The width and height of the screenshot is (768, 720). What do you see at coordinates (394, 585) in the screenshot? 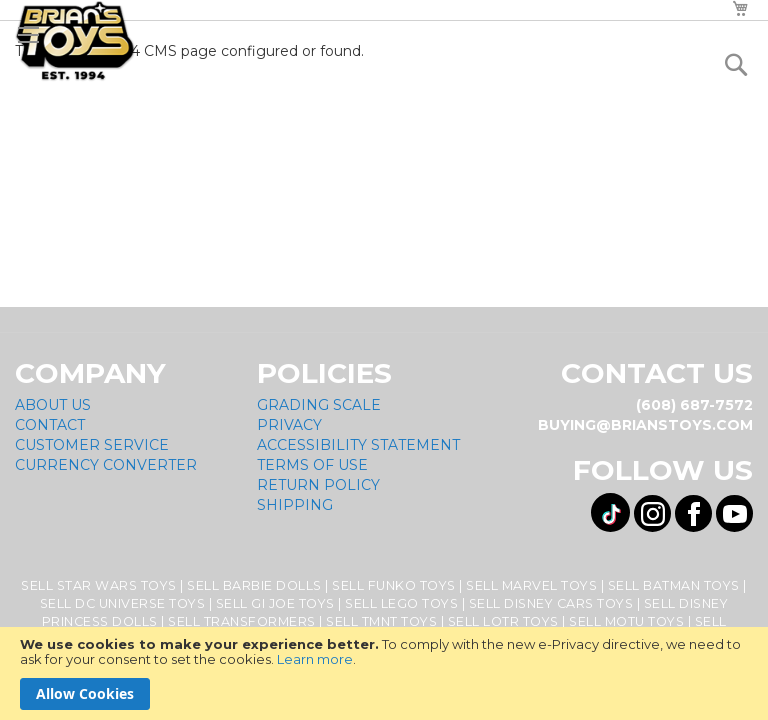
I see `Sell Funko Toys` at bounding box center [394, 585].